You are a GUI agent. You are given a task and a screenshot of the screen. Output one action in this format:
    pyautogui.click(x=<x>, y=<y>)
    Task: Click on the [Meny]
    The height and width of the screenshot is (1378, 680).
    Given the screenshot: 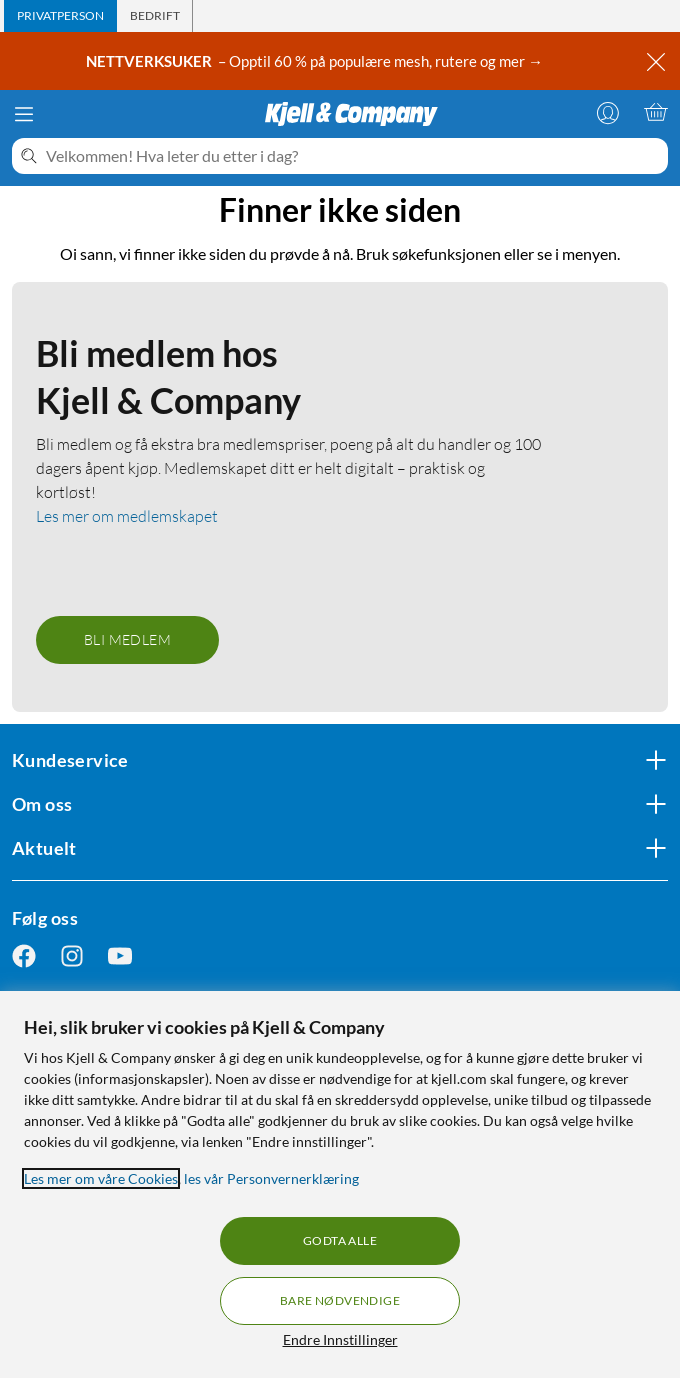 What is the action you would take?
    pyautogui.click(x=24, y=114)
    